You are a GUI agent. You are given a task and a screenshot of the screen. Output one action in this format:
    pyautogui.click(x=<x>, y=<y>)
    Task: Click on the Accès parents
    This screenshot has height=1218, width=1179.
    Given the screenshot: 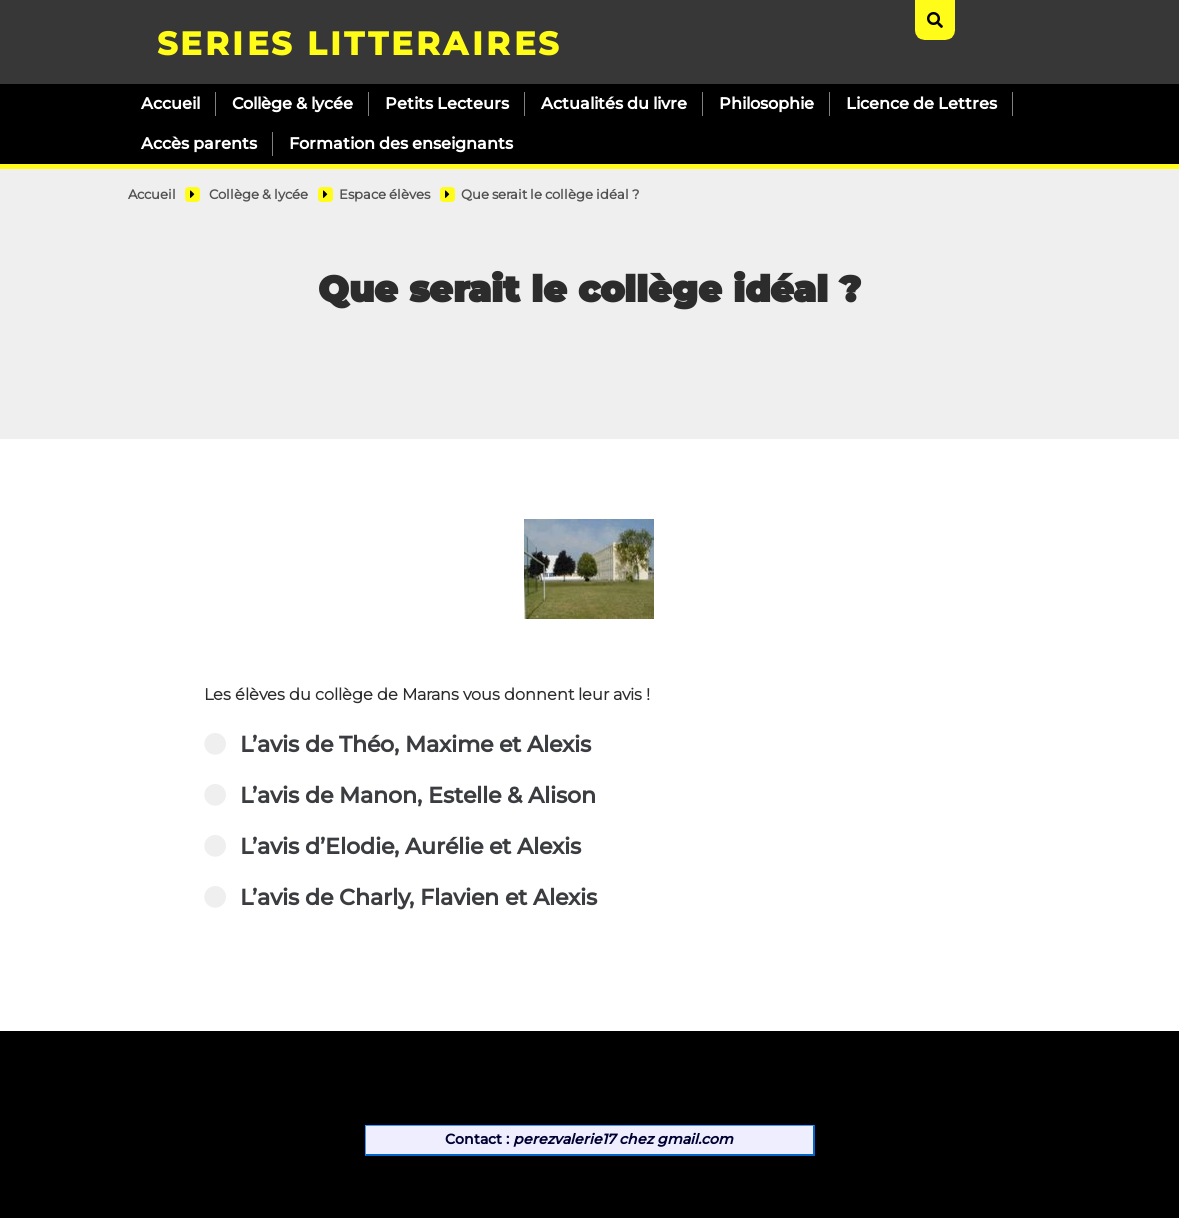 What is the action you would take?
    pyautogui.click(x=199, y=143)
    